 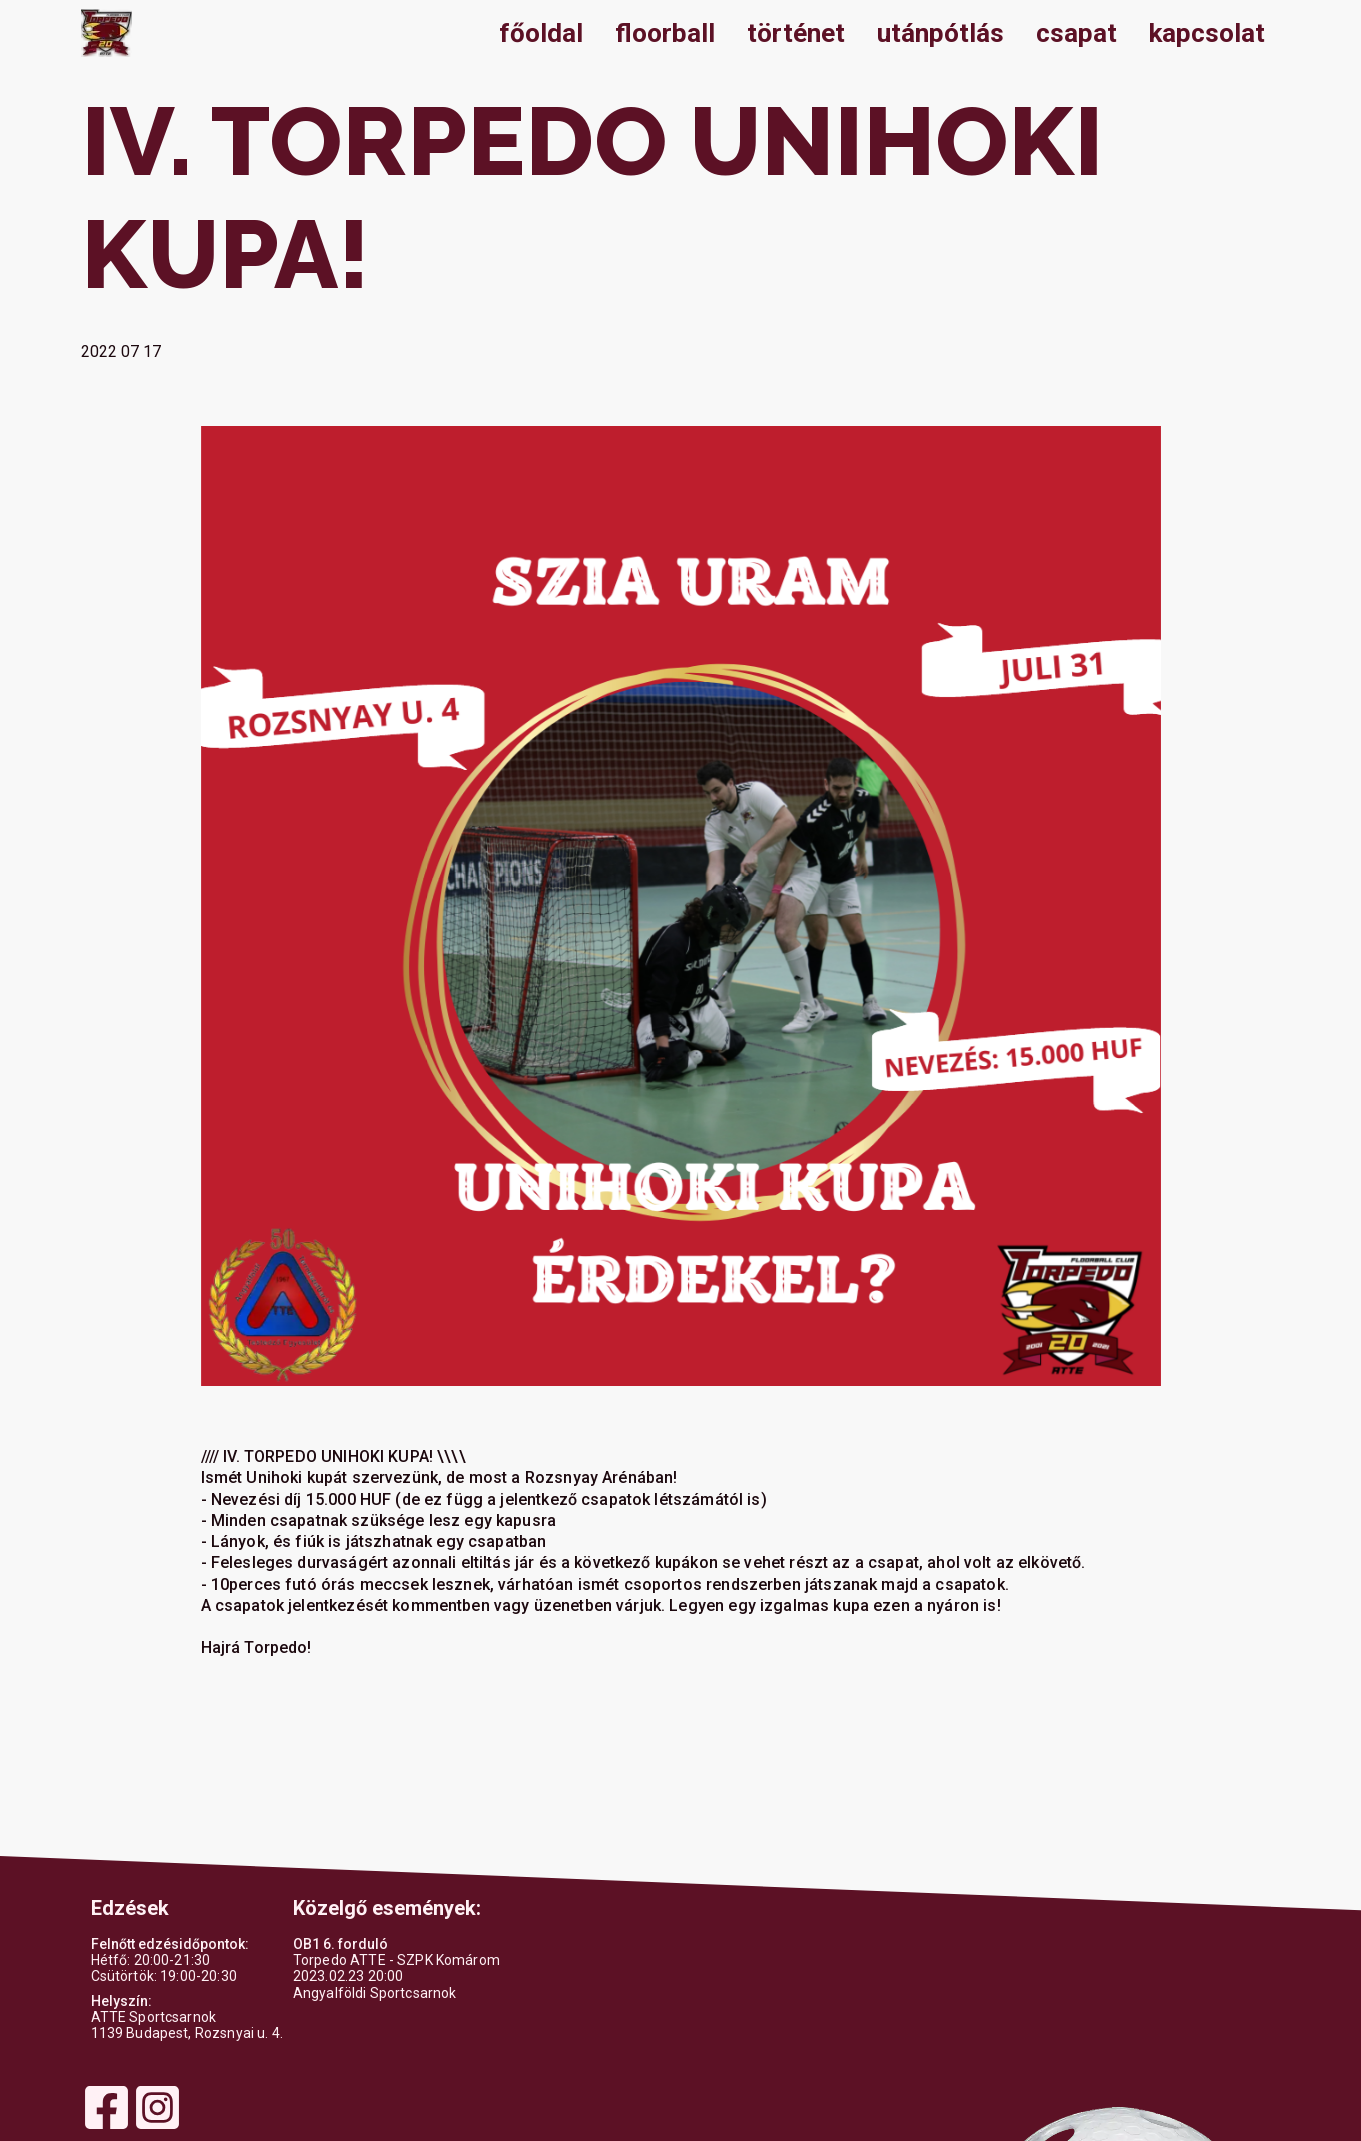 What do you see at coordinates (940, 33) in the screenshot?
I see `utánpótlás` at bounding box center [940, 33].